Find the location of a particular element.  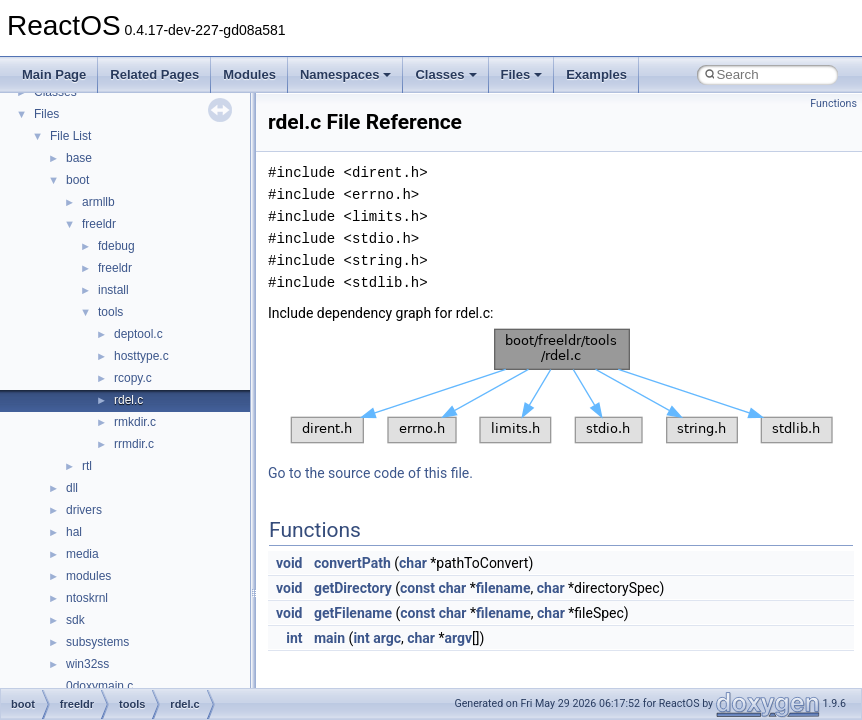

Go to the source code of this file. is located at coordinates (370, 473).